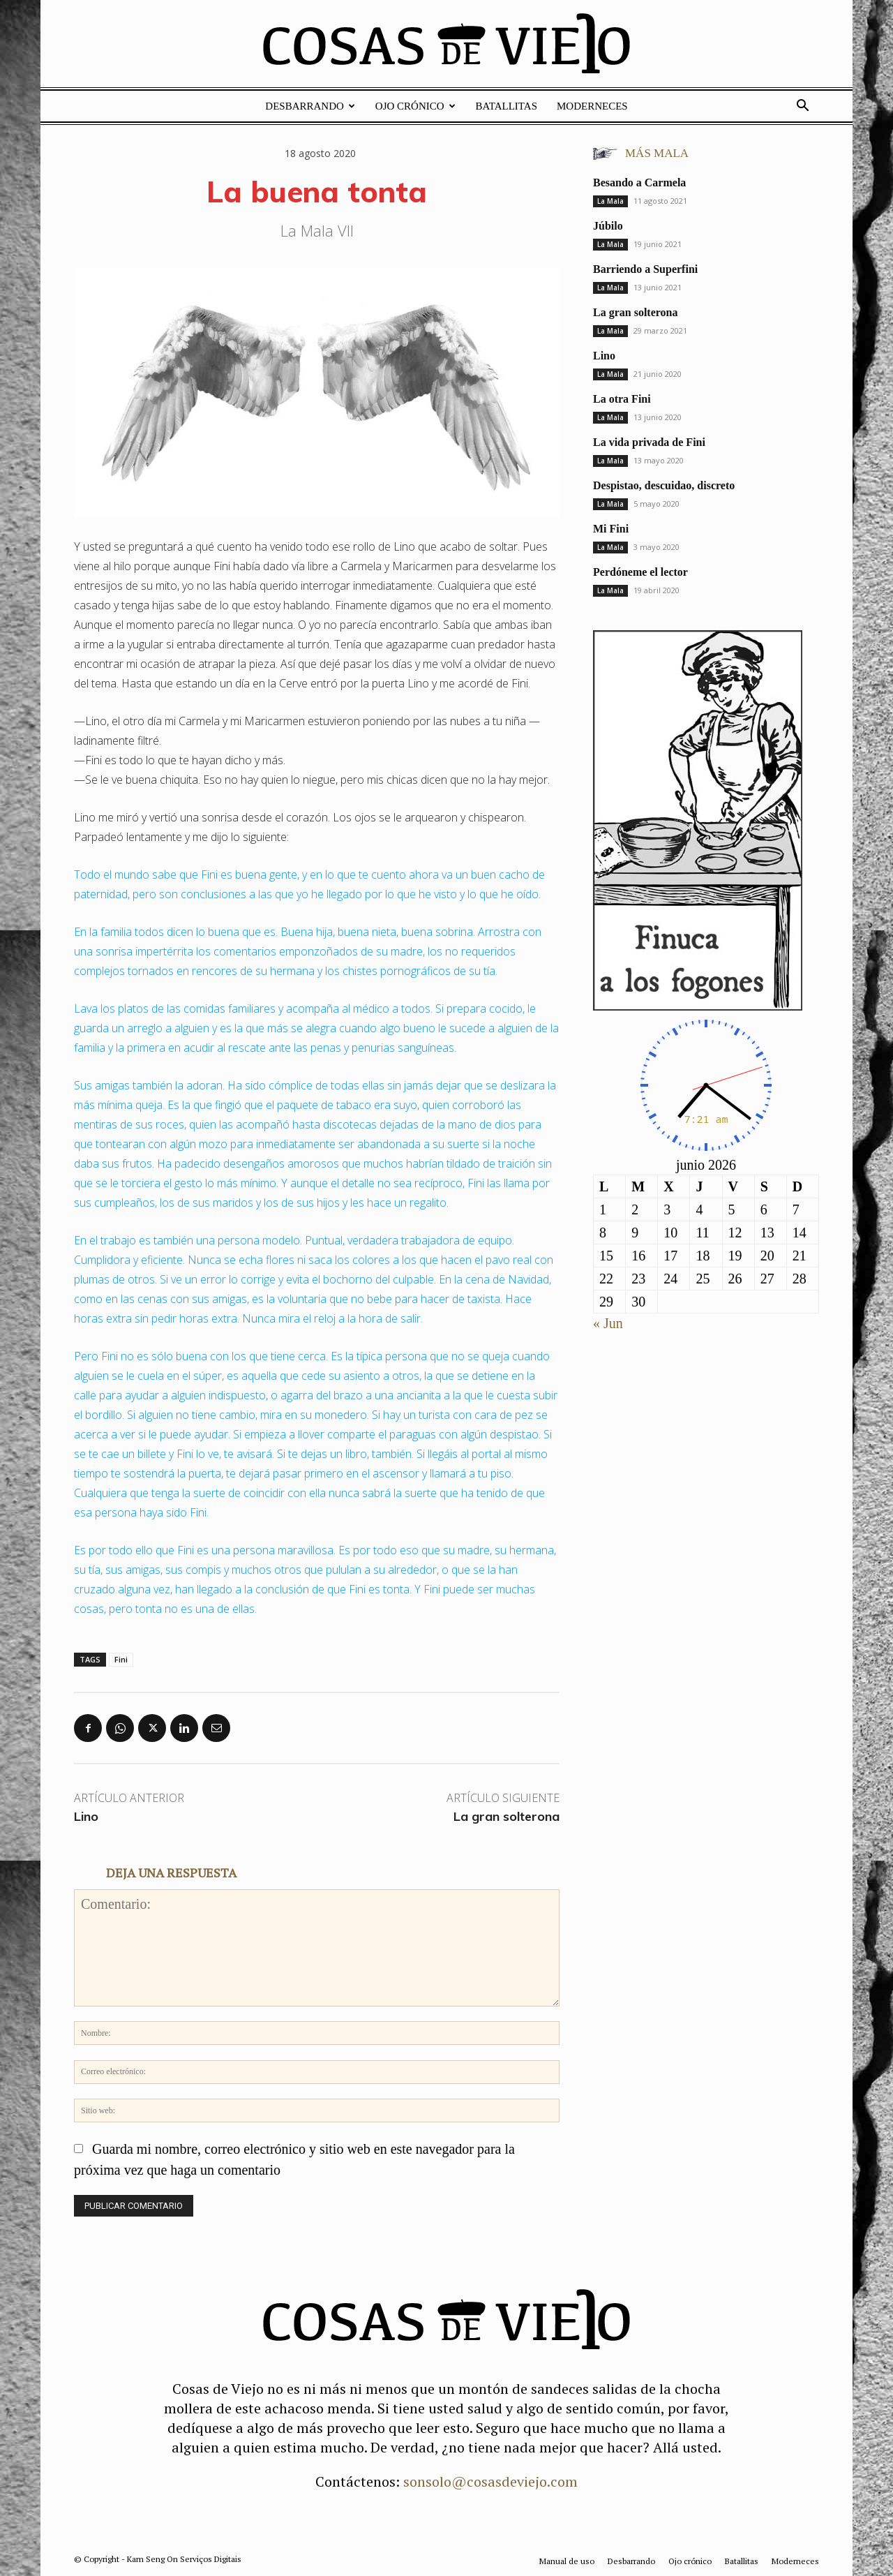  What do you see at coordinates (310, 106) in the screenshot?
I see `Desbarrando` at bounding box center [310, 106].